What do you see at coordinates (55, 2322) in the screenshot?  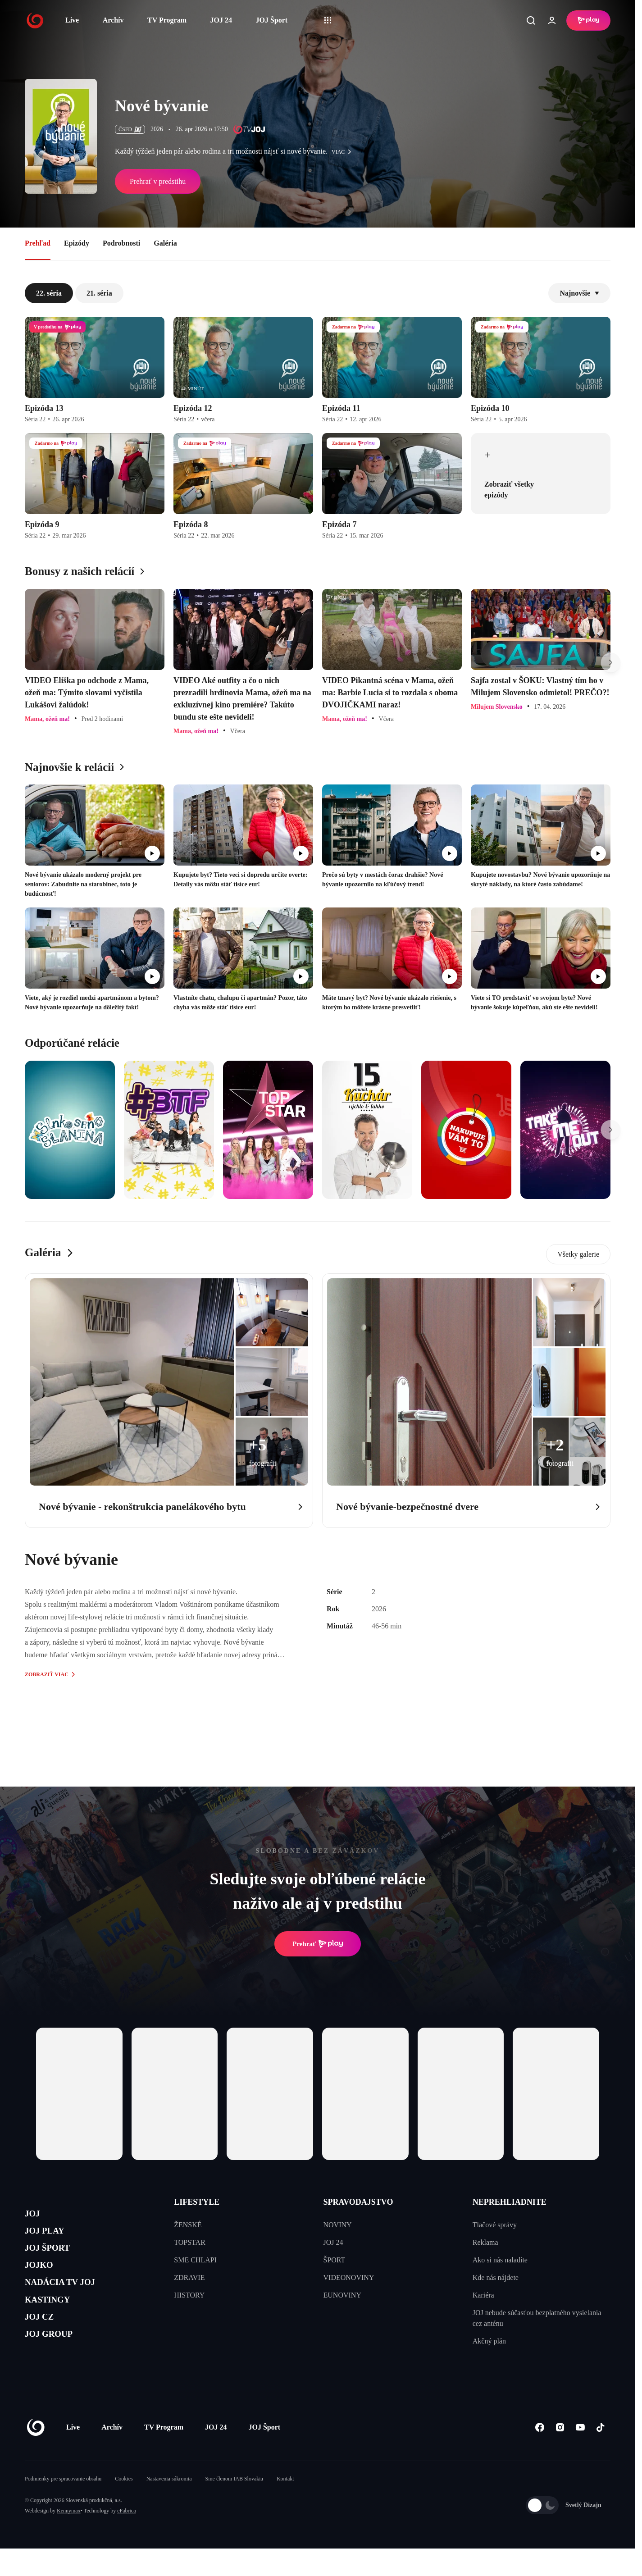 I see `KASTINGY` at bounding box center [55, 2322].